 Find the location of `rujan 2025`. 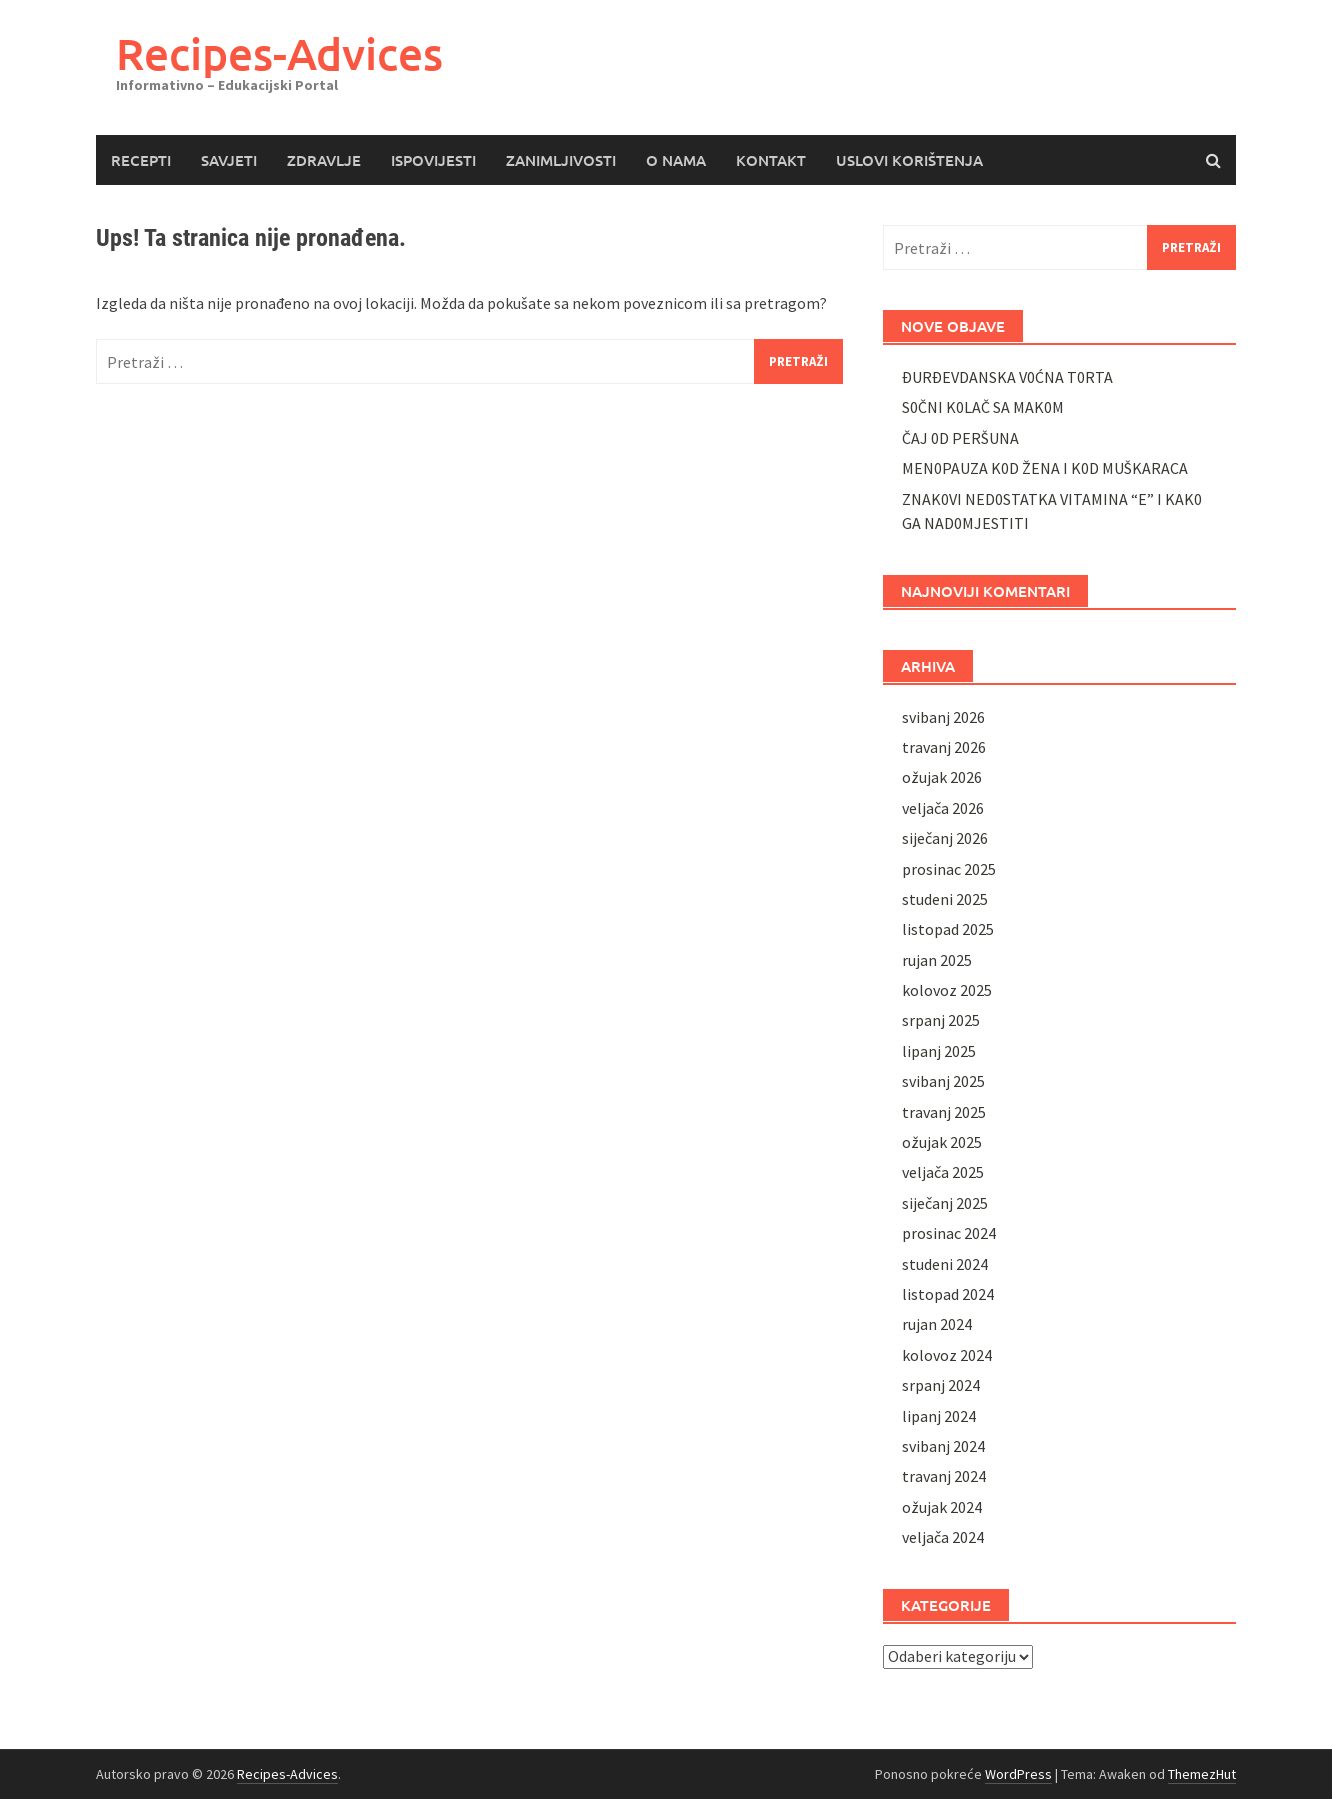

rujan 2025 is located at coordinates (937, 960).